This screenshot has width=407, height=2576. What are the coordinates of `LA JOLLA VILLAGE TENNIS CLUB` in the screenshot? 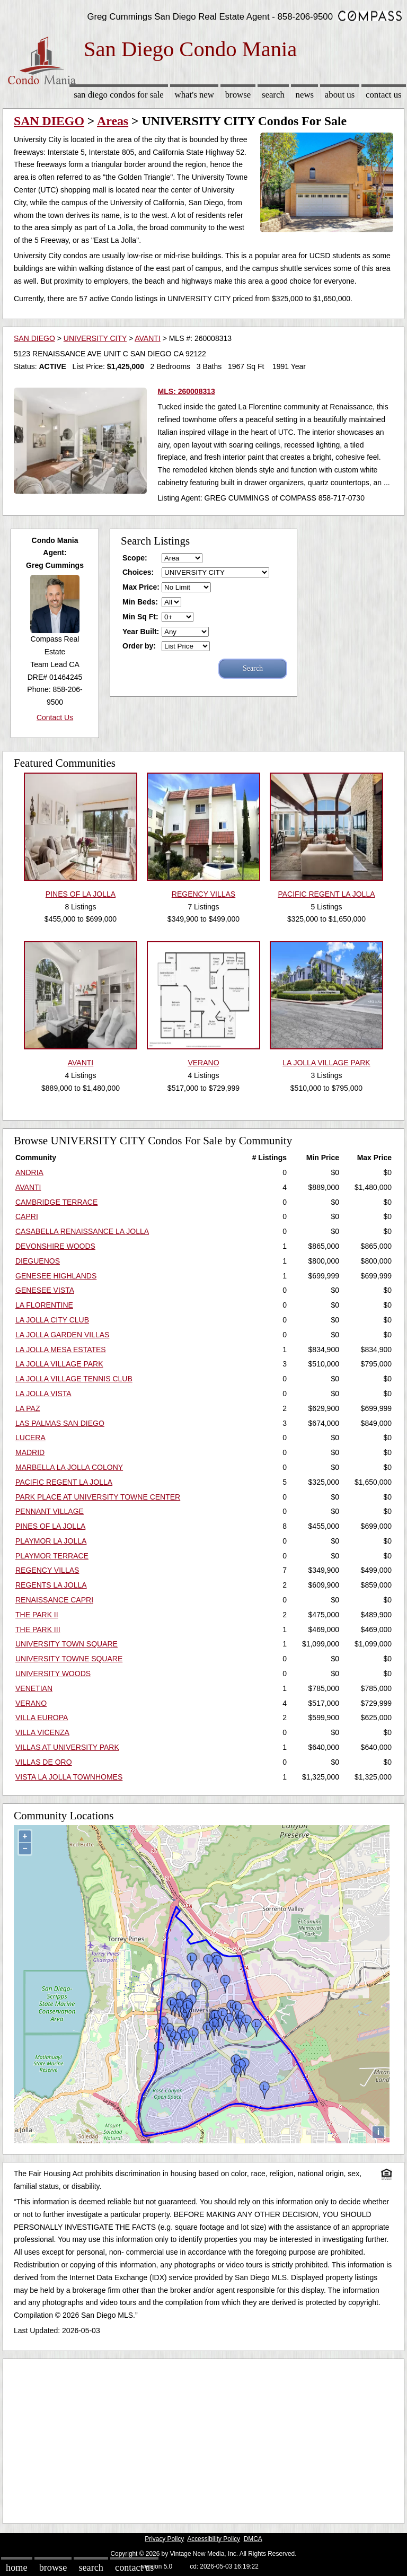 It's located at (73, 1378).